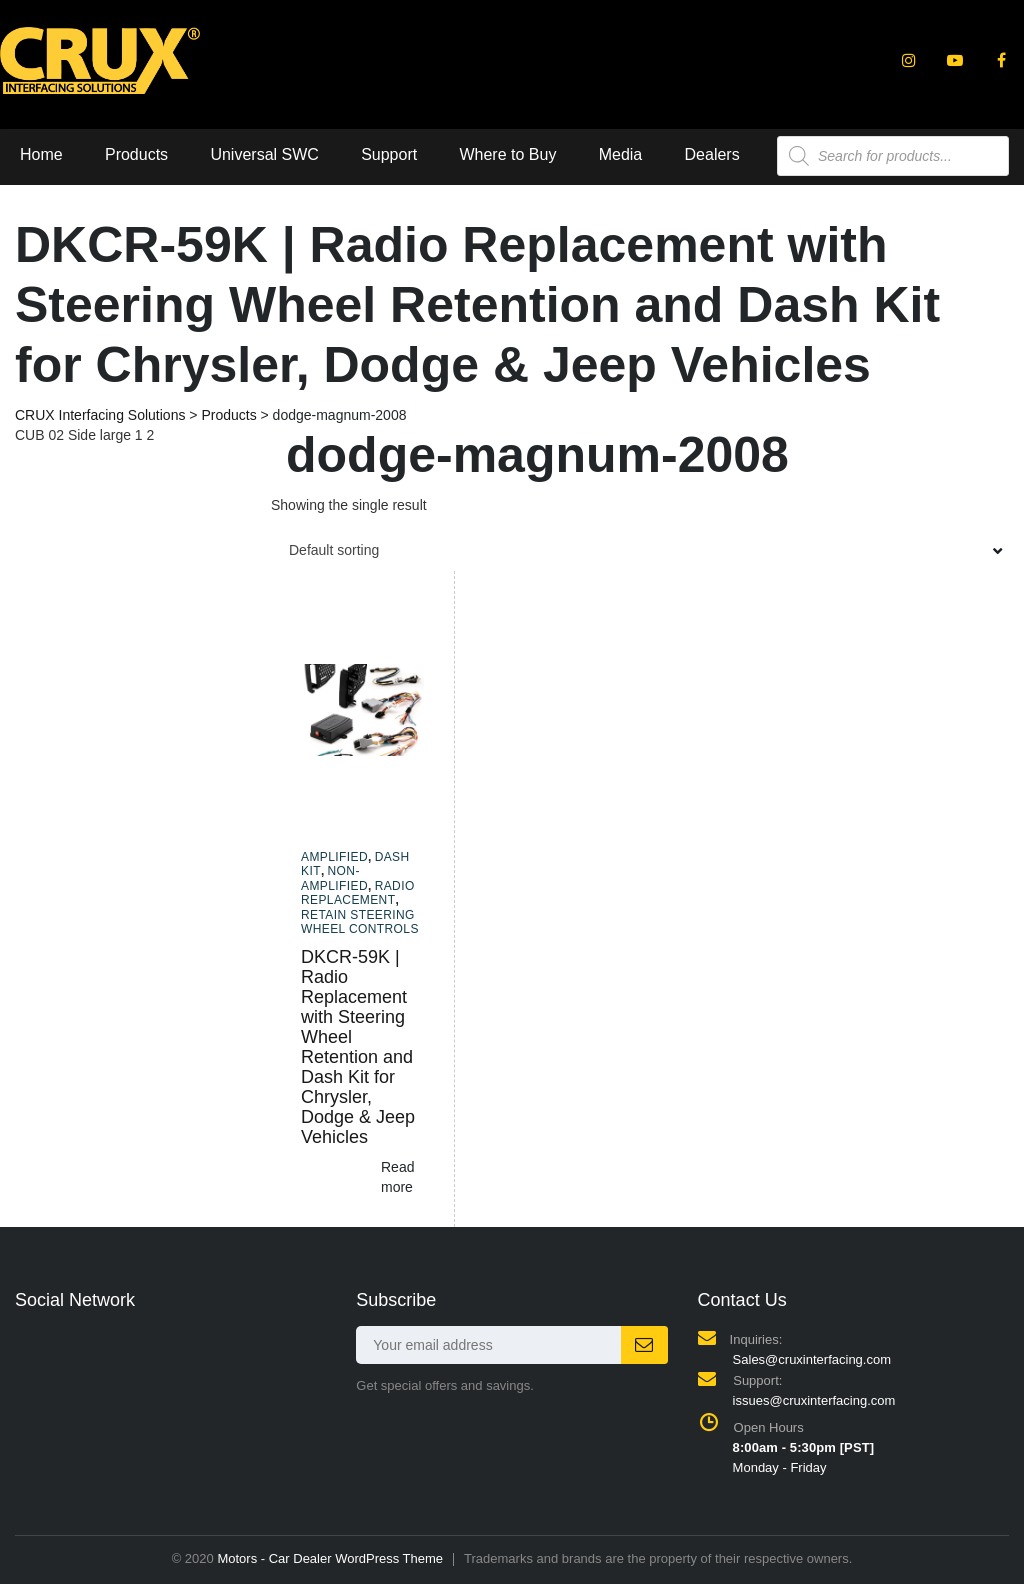 Image resolution: width=1024 pixels, height=1584 pixels. I want to click on Support, so click(389, 154).